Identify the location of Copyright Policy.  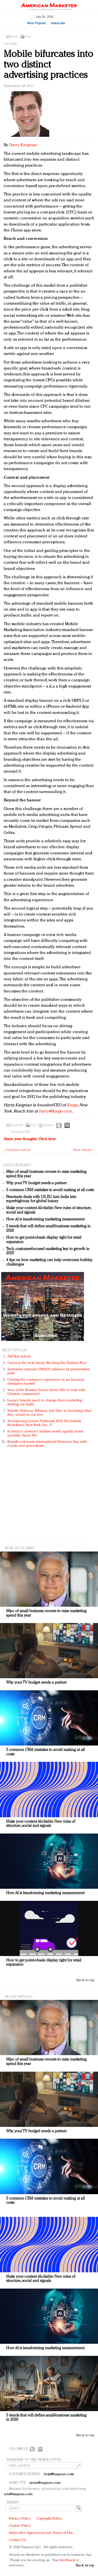
(49, 2519).